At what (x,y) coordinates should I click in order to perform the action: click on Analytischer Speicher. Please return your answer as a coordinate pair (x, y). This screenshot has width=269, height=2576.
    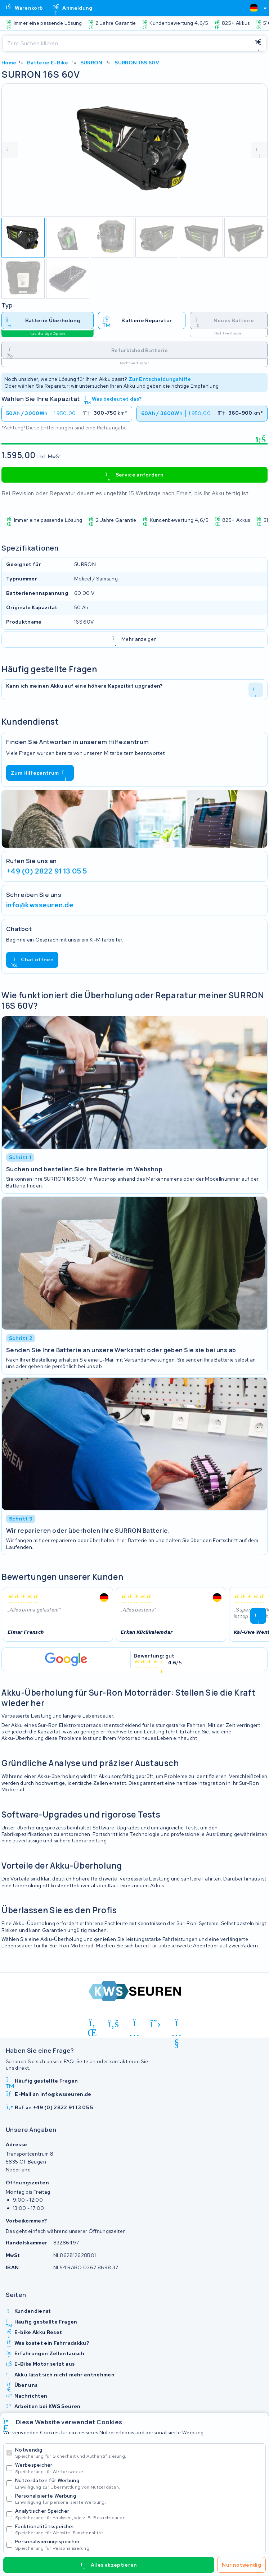
    Looking at the image, I should click on (139, 2514).